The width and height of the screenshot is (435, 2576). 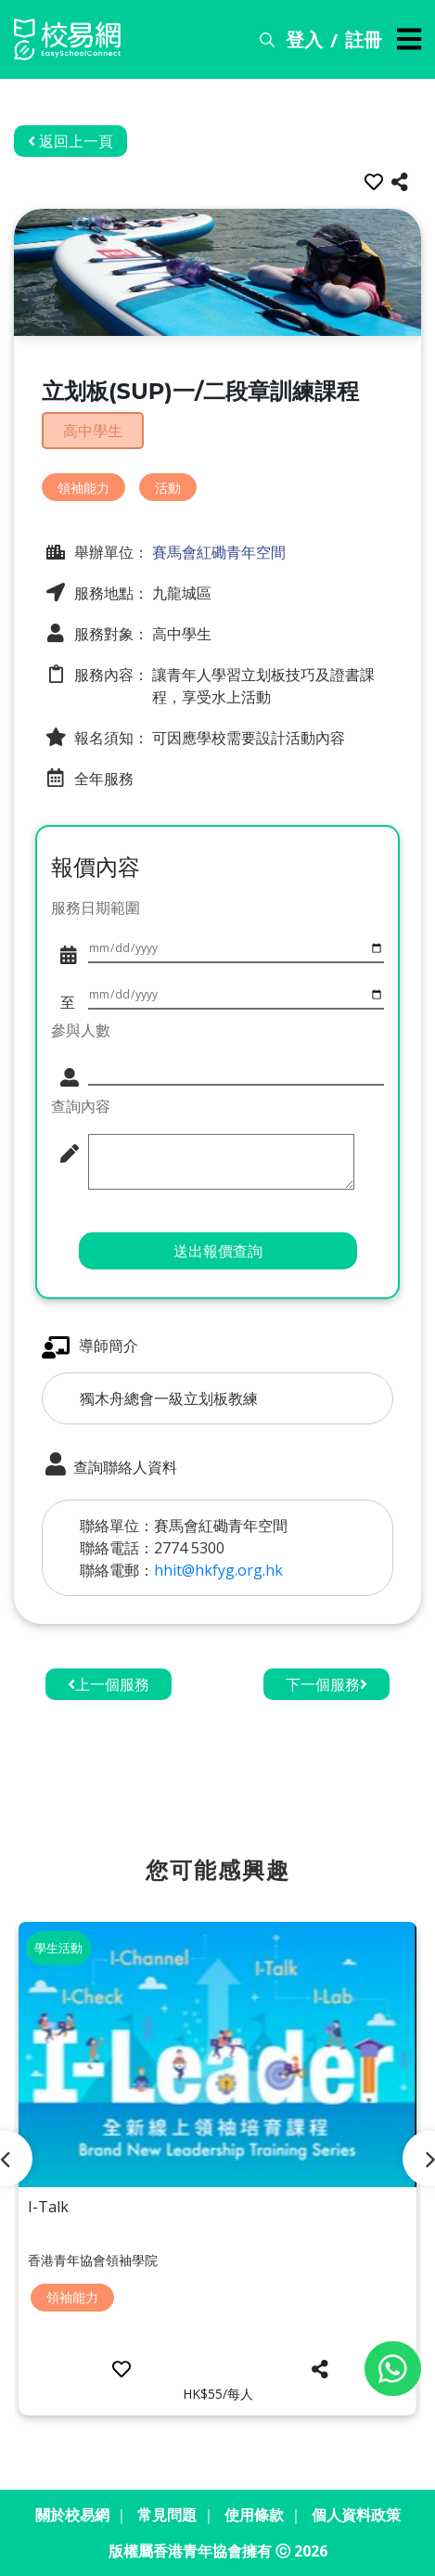 I want to click on 服務日期範圍, so click(x=95, y=907).